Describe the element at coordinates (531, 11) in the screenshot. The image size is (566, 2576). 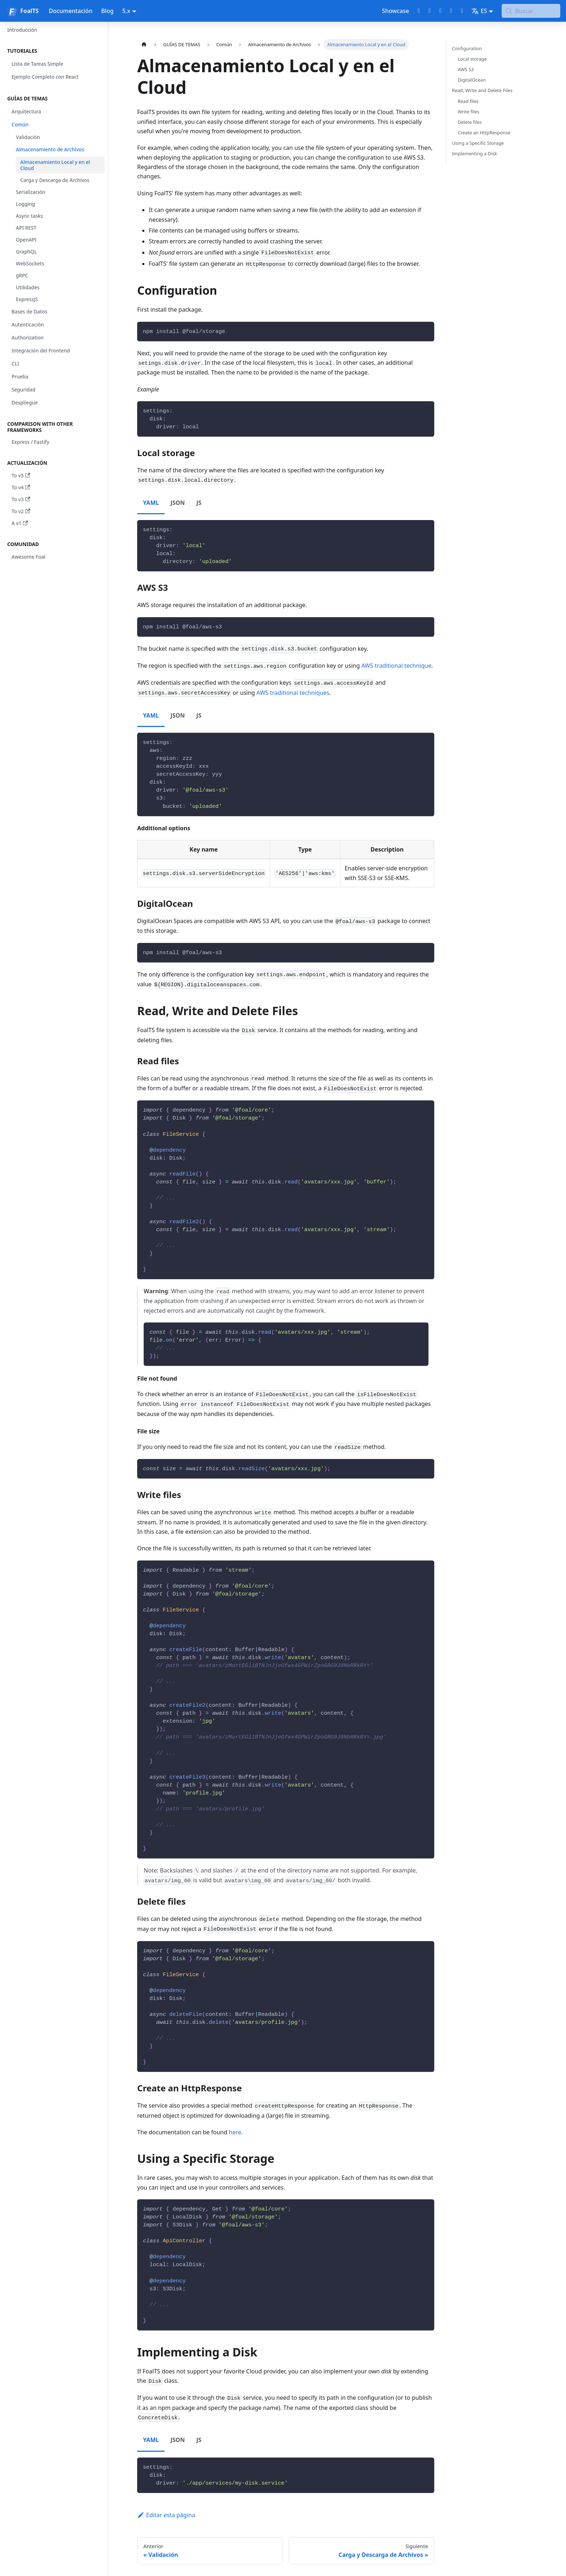
I see `[Buscar (Meta+k)]` at that location.